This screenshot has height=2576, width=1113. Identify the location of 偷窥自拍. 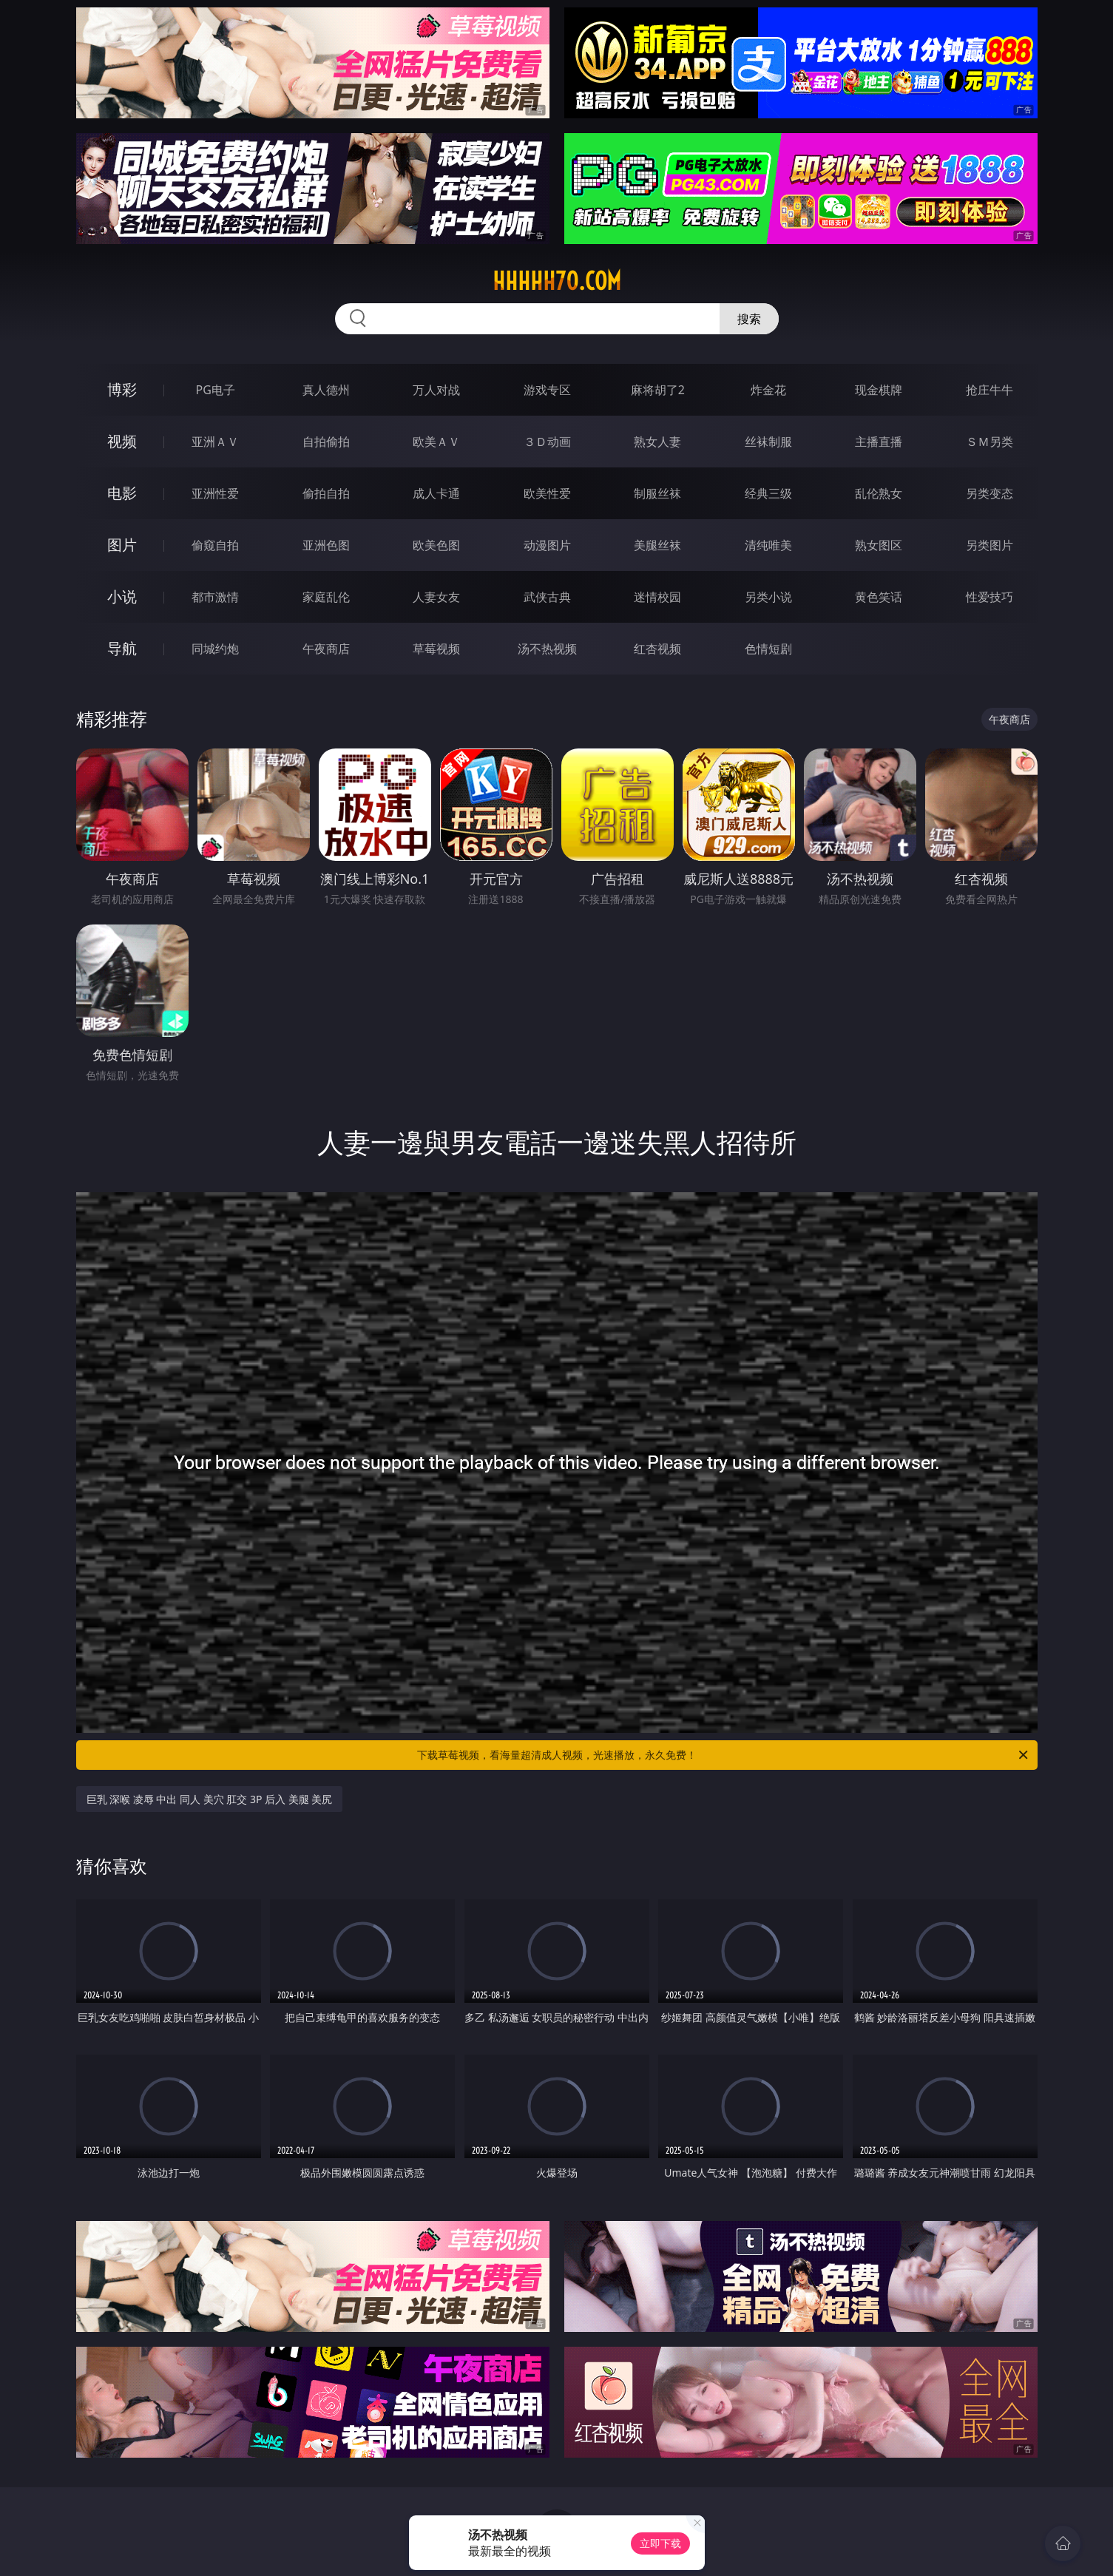
(215, 545).